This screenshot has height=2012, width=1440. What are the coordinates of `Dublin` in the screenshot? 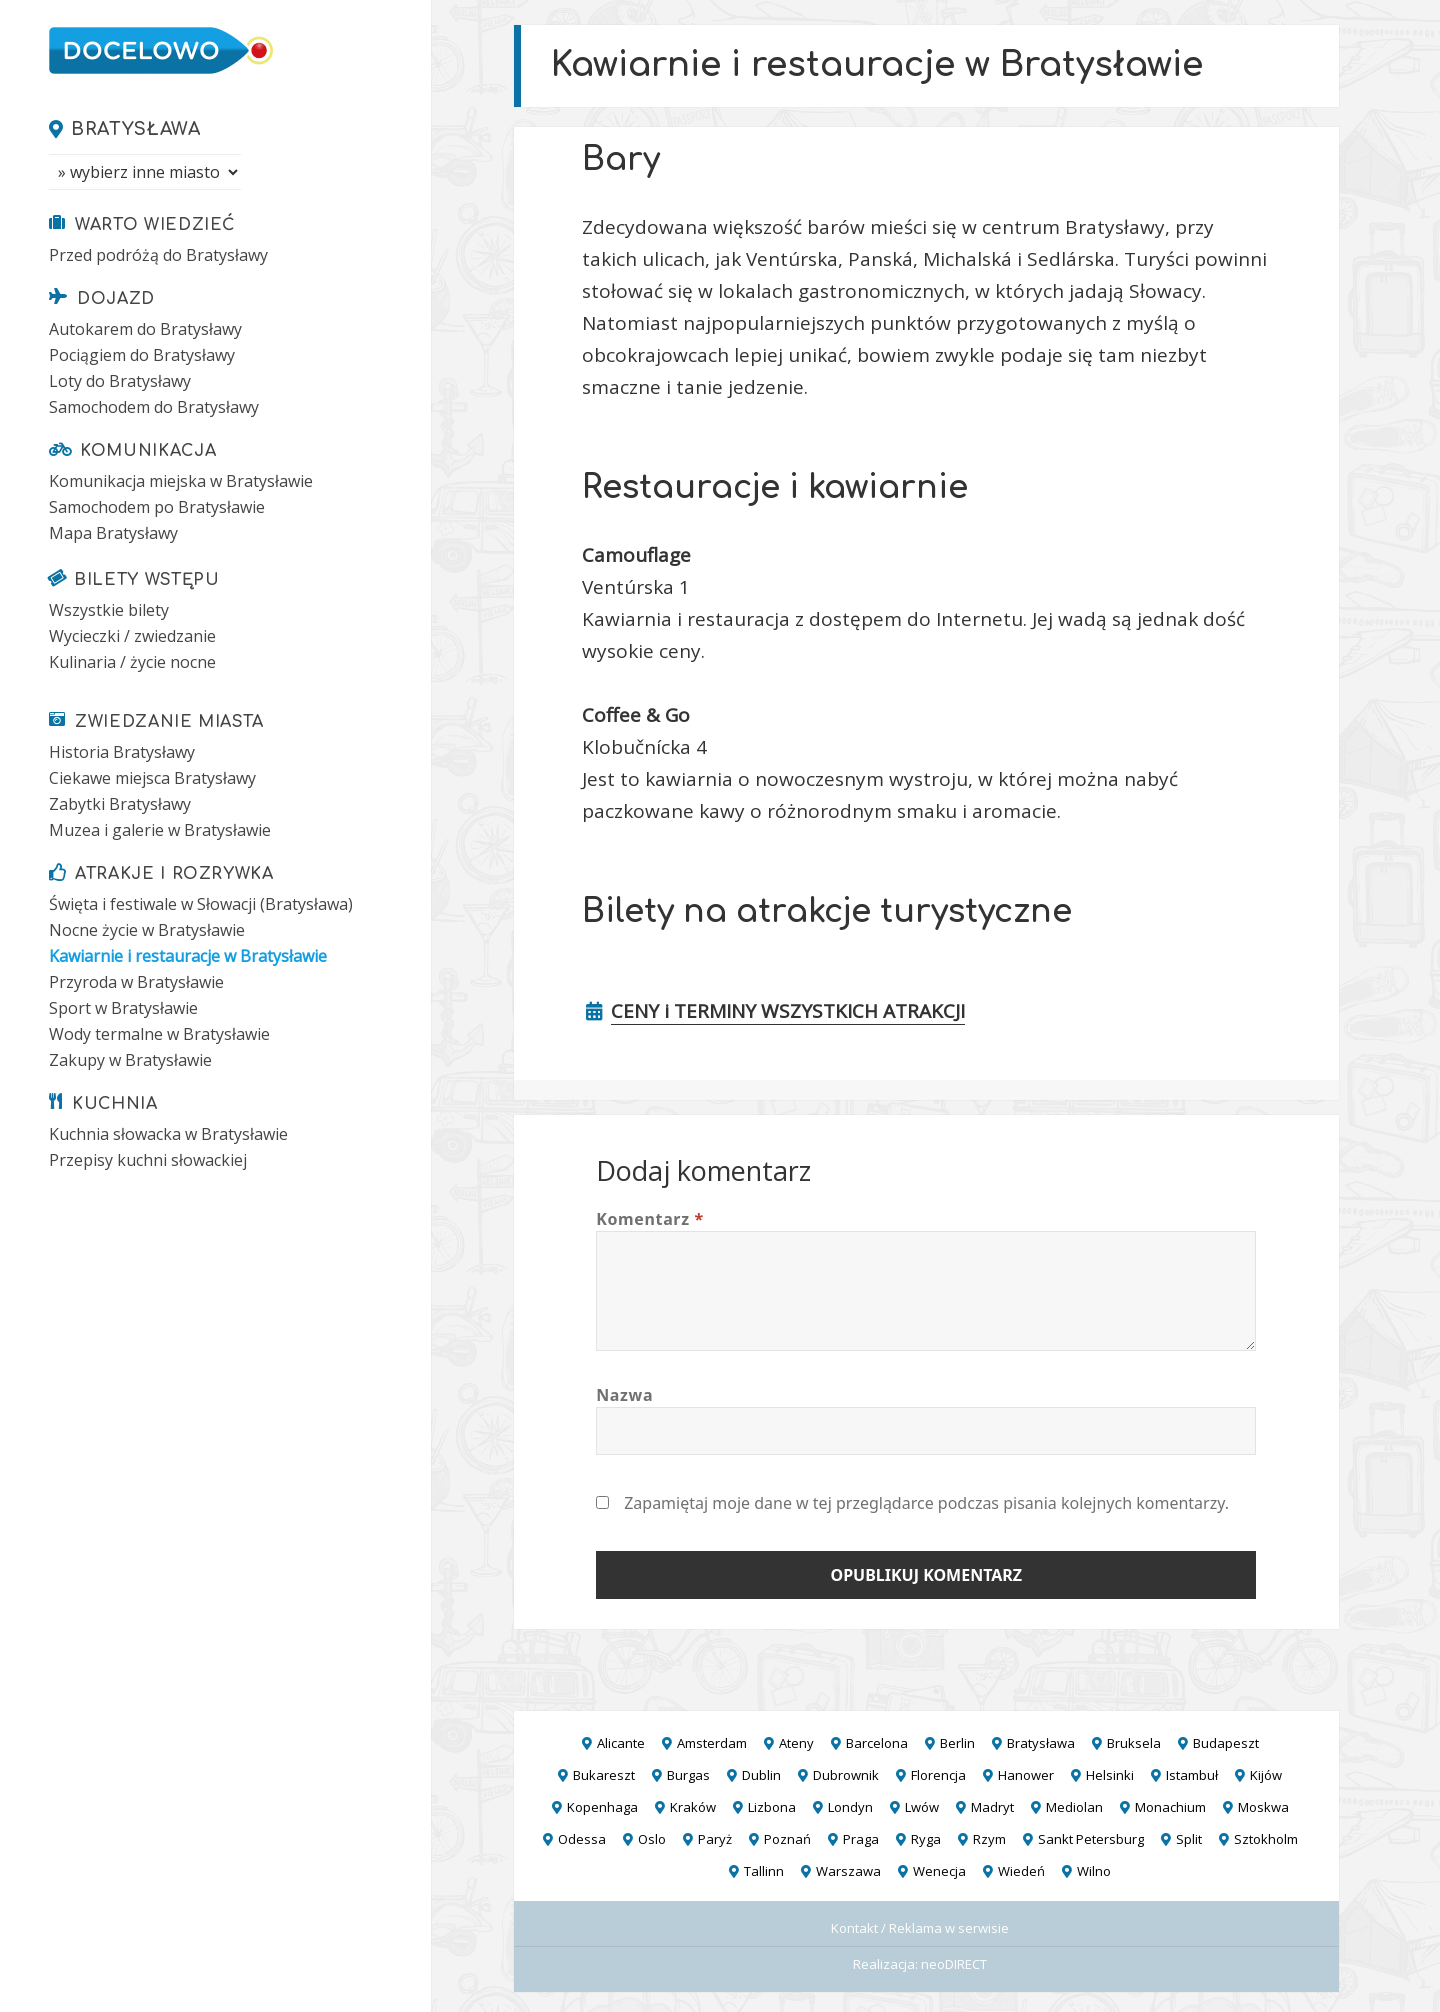 It's located at (761, 1775).